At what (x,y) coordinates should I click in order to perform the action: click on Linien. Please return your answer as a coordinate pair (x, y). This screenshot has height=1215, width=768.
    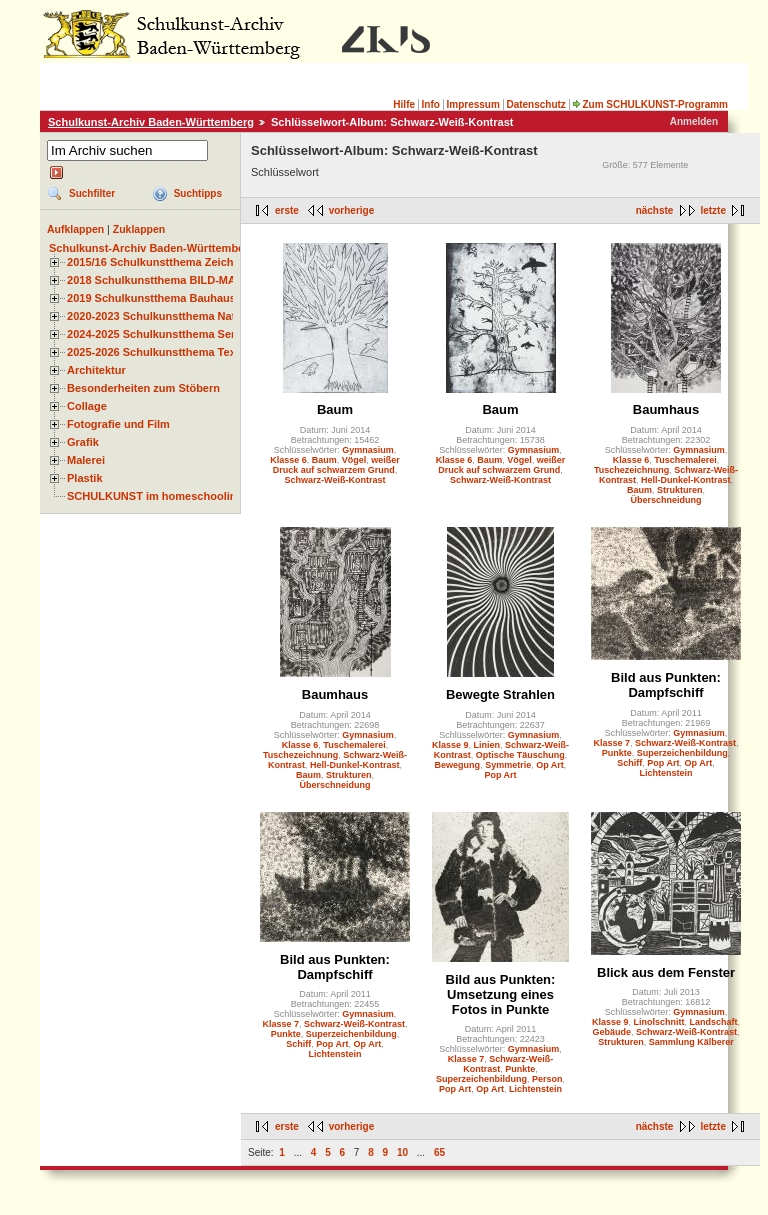
    Looking at the image, I should click on (487, 745).